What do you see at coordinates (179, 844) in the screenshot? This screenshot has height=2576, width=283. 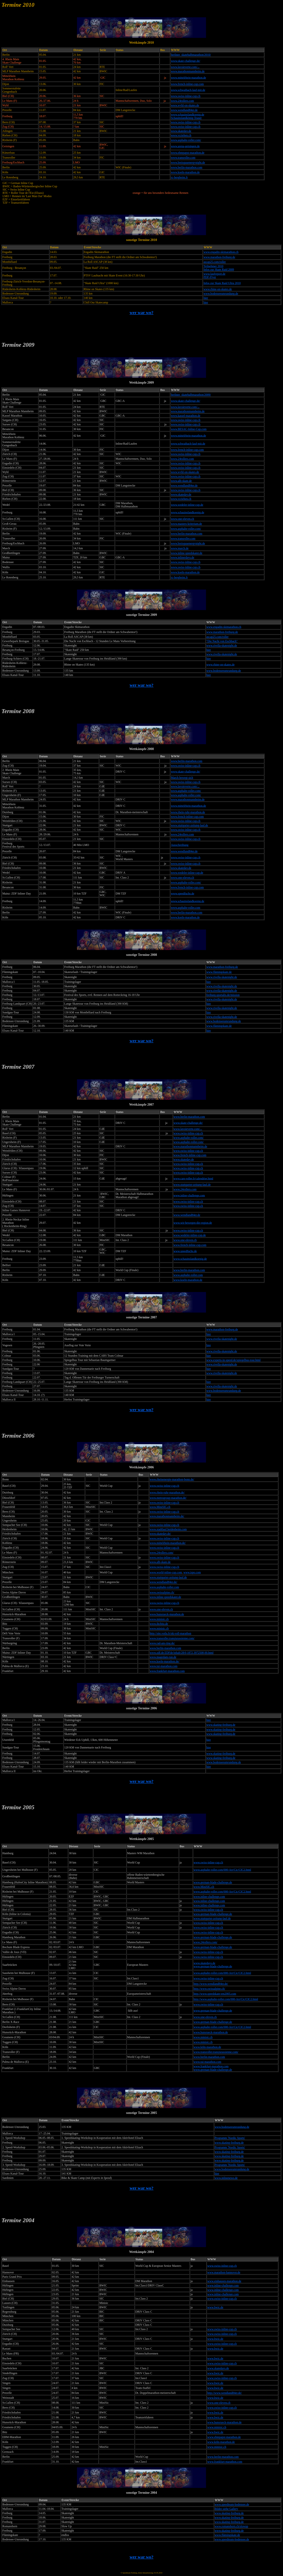 I see `Ausschreibung` at bounding box center [179, 844].